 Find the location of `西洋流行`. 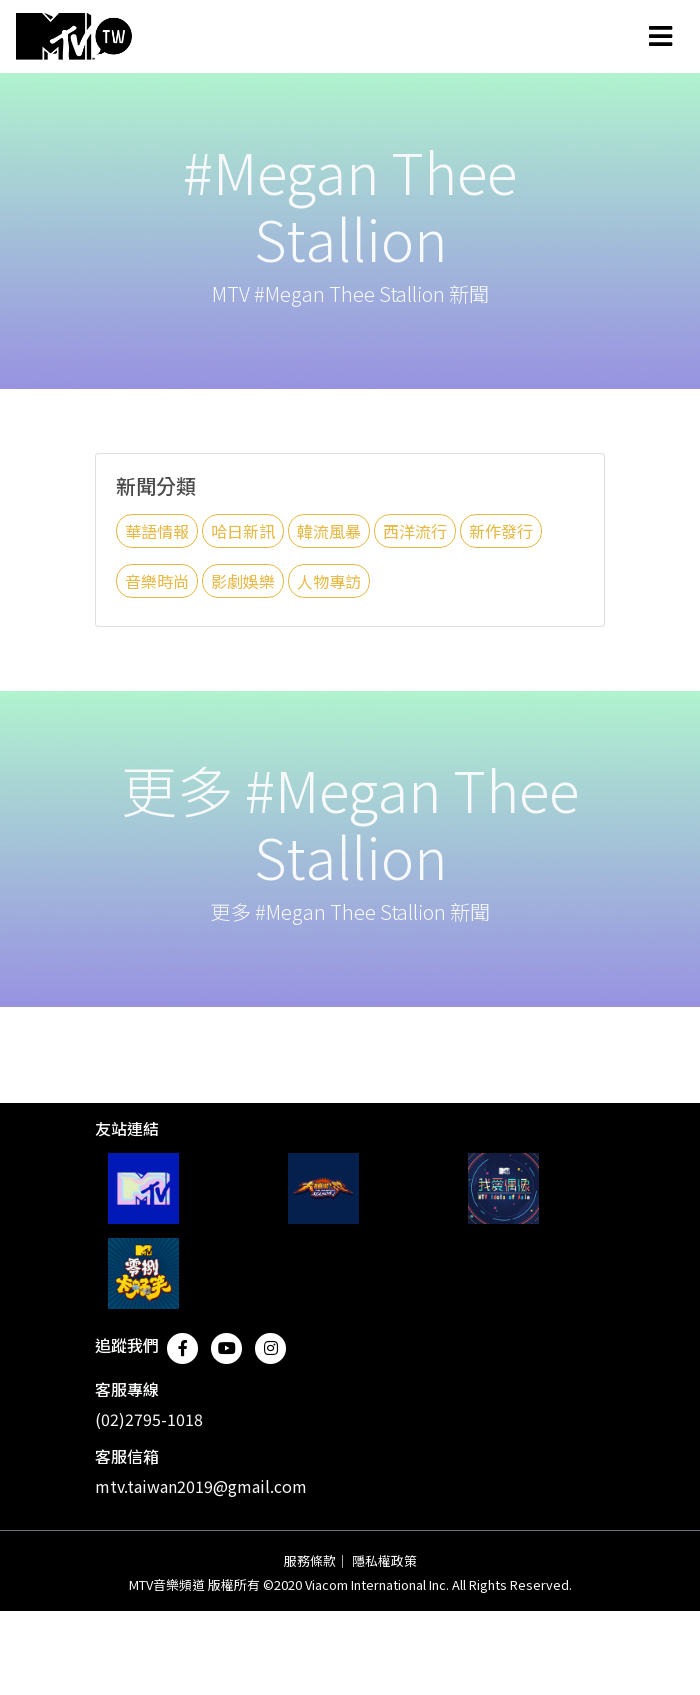

西洋流行 is located at coordinates (415, 531).